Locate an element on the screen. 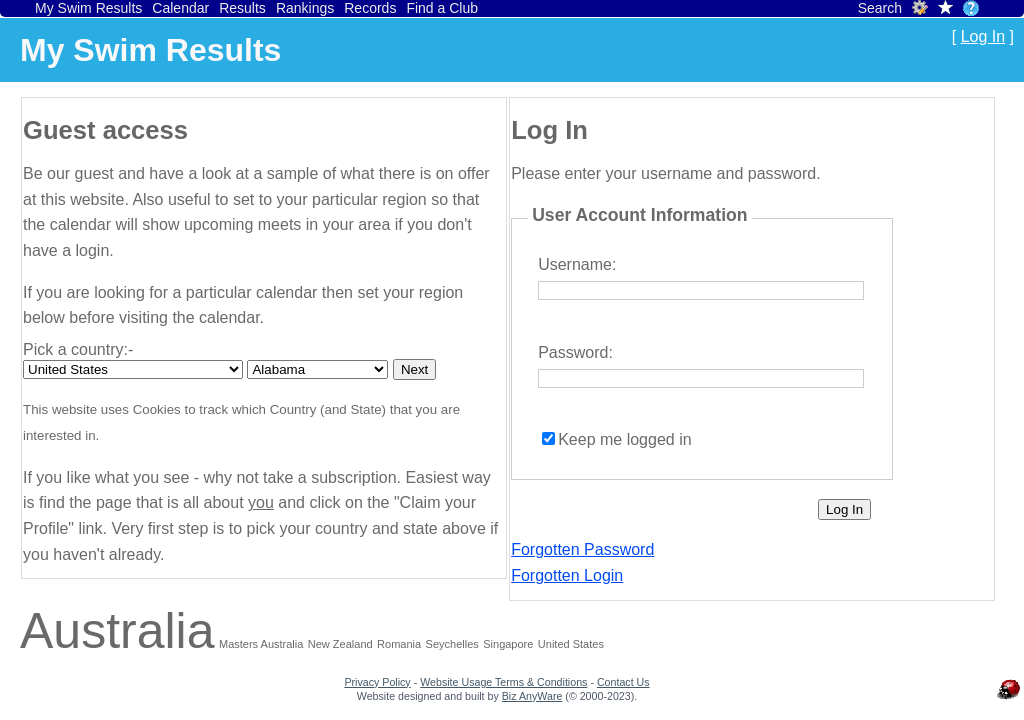 This screenshot has height=720, width=1024. Seychelles is located at coordinates (452, 644).